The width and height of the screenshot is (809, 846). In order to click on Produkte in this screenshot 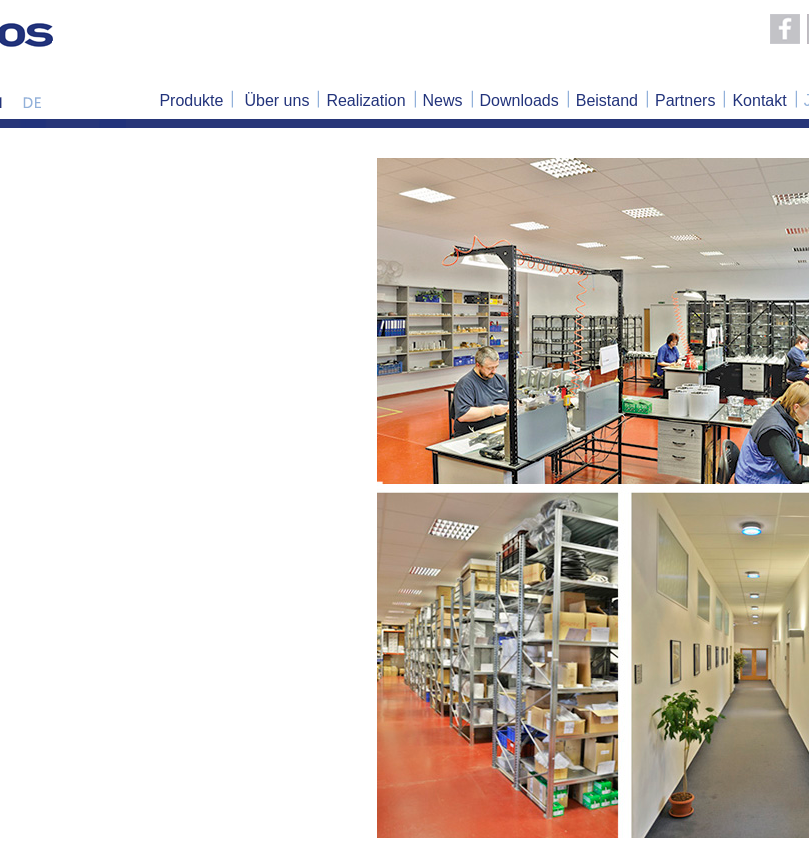, I will do `click(191, 100)`.